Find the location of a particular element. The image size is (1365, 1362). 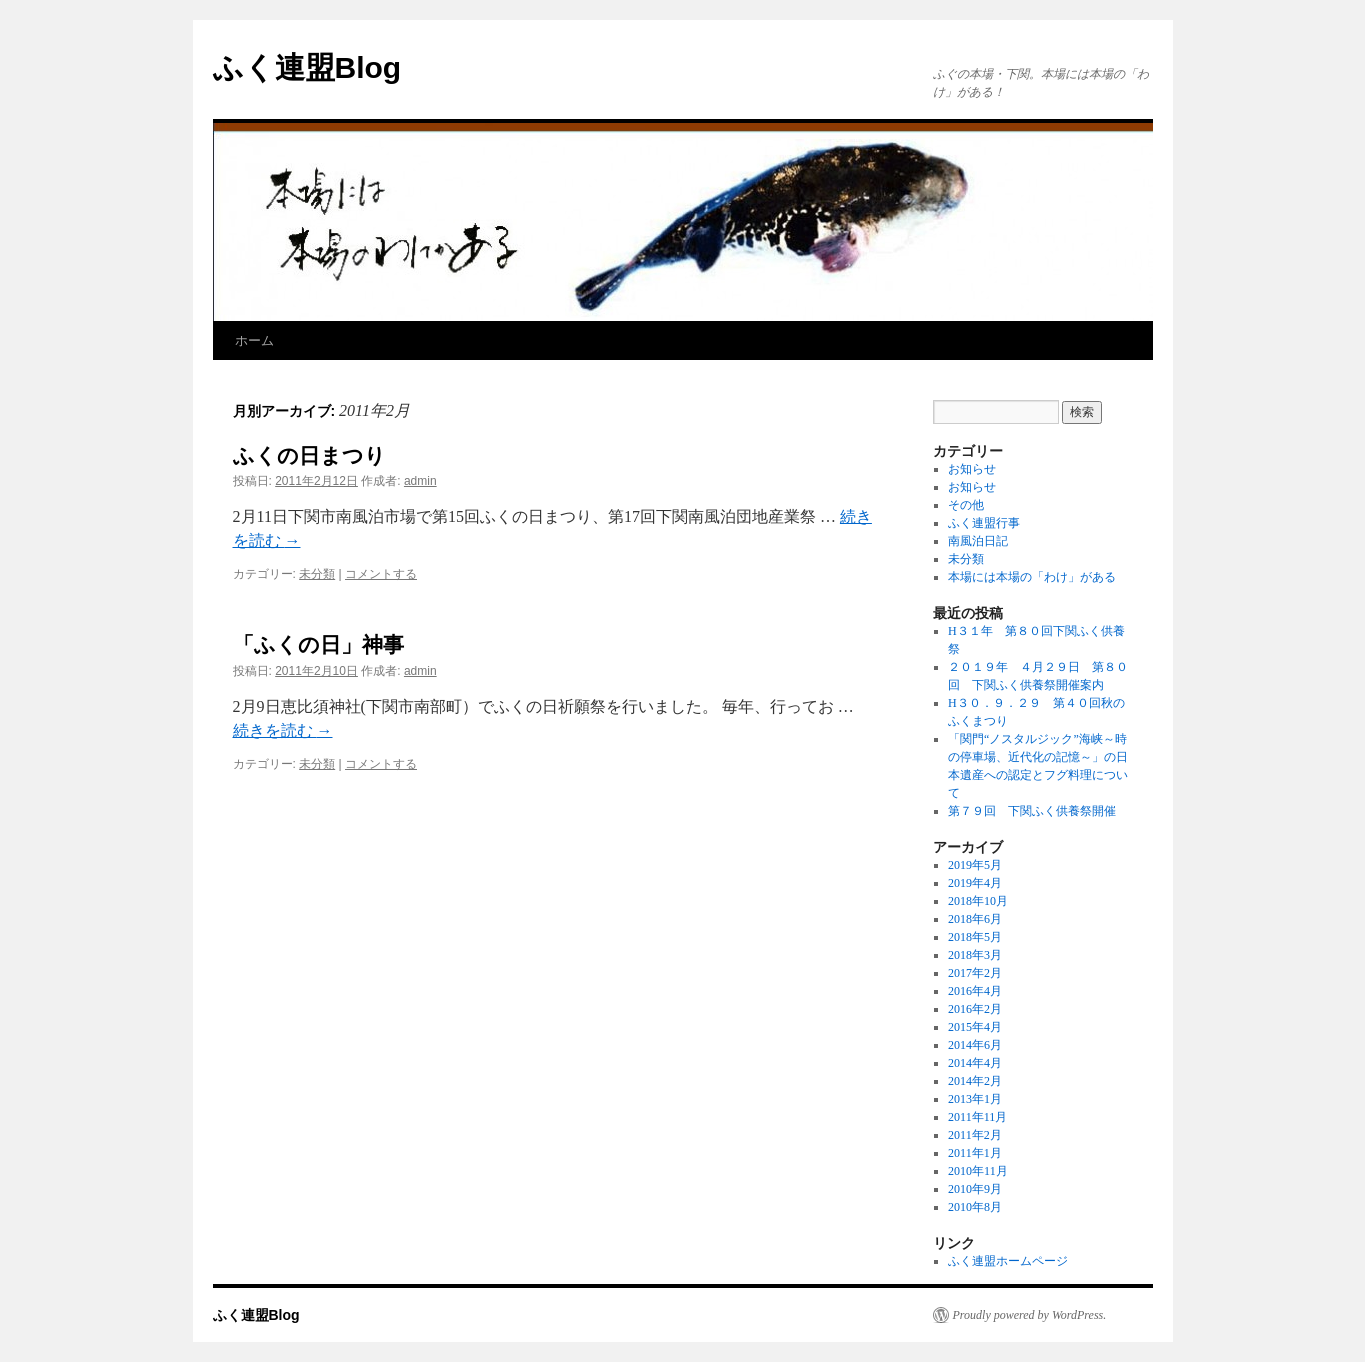

2014年6月 is located at coordinates (975, 1045).